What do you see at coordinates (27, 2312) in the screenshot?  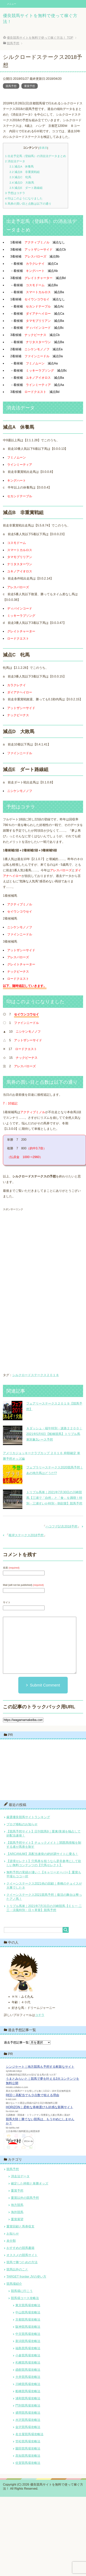 I see `中山競馬場攻略法` at bounding box center [27, 2312].